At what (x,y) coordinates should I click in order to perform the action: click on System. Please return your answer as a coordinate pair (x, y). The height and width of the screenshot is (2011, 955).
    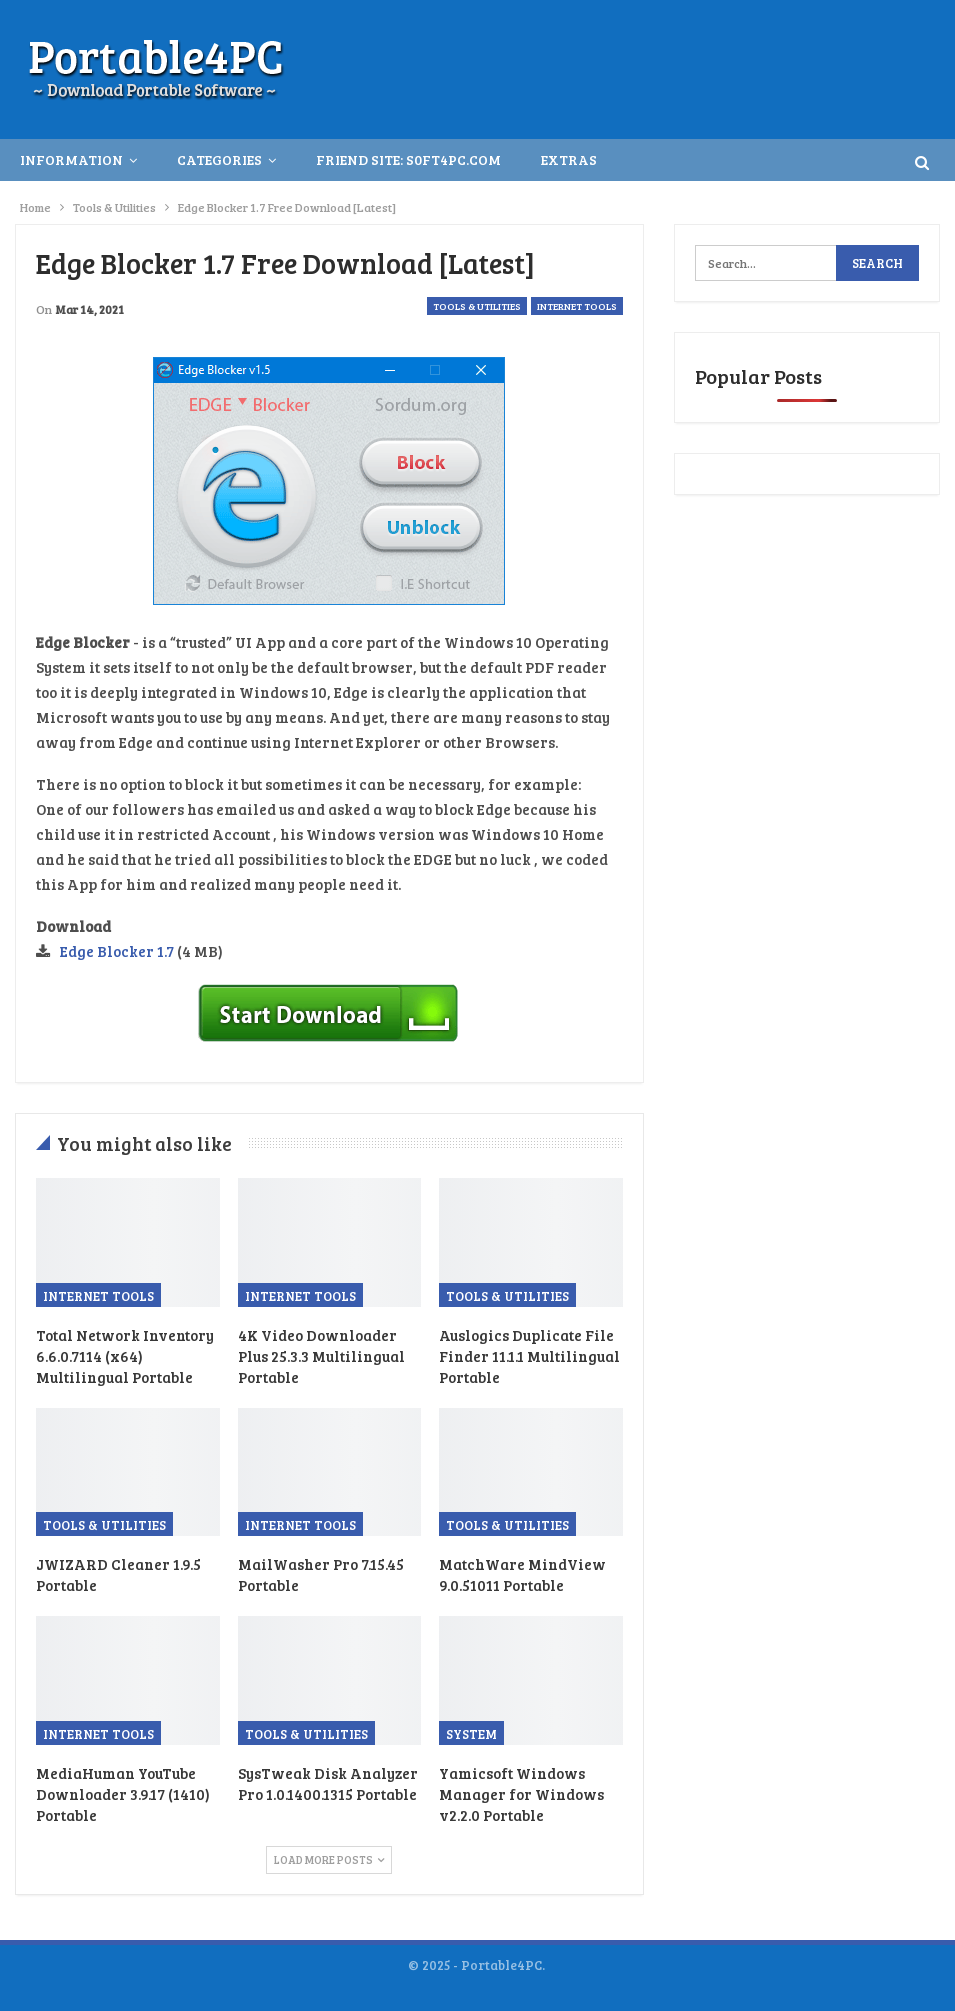
    Looking at the image, I should click on (471, 1734).